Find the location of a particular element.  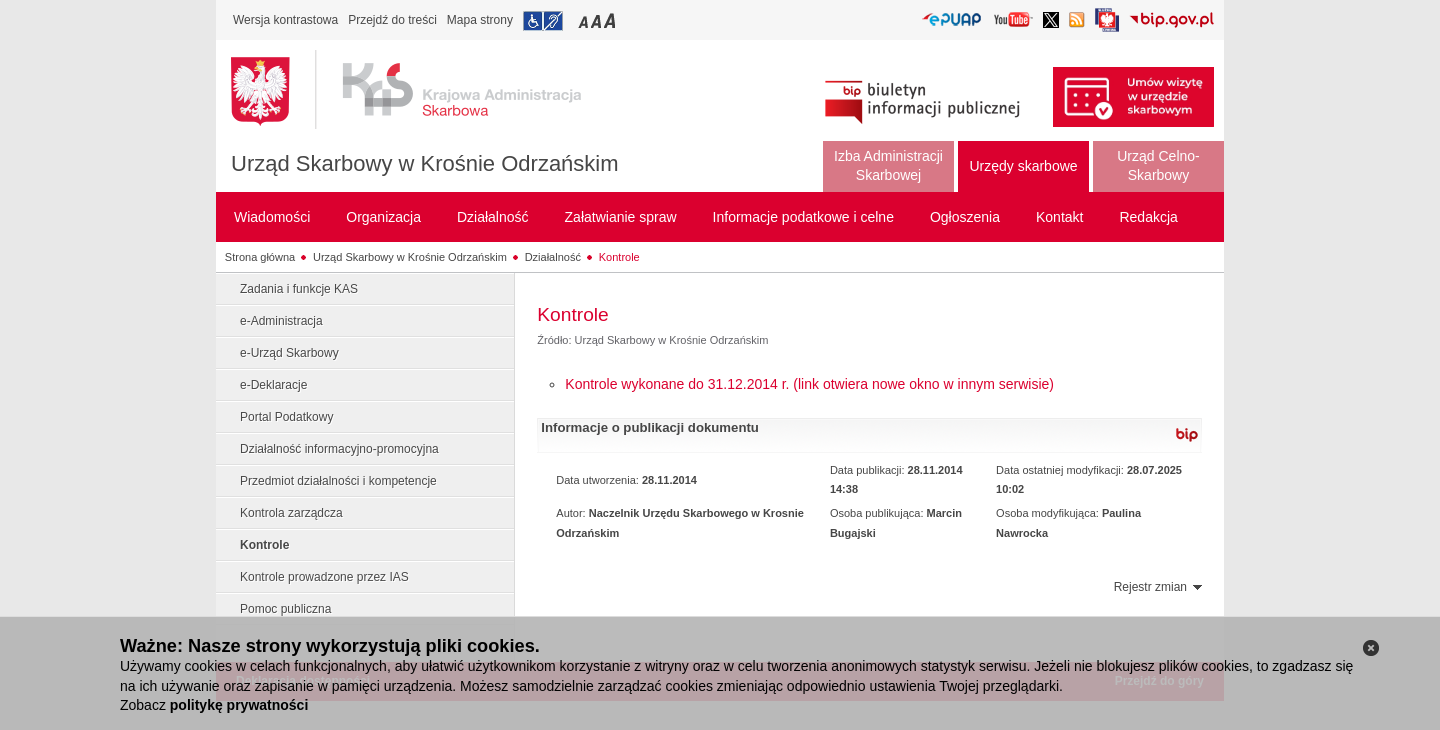

Zadania i funkcje KAS is located at coordinates (299, 289).